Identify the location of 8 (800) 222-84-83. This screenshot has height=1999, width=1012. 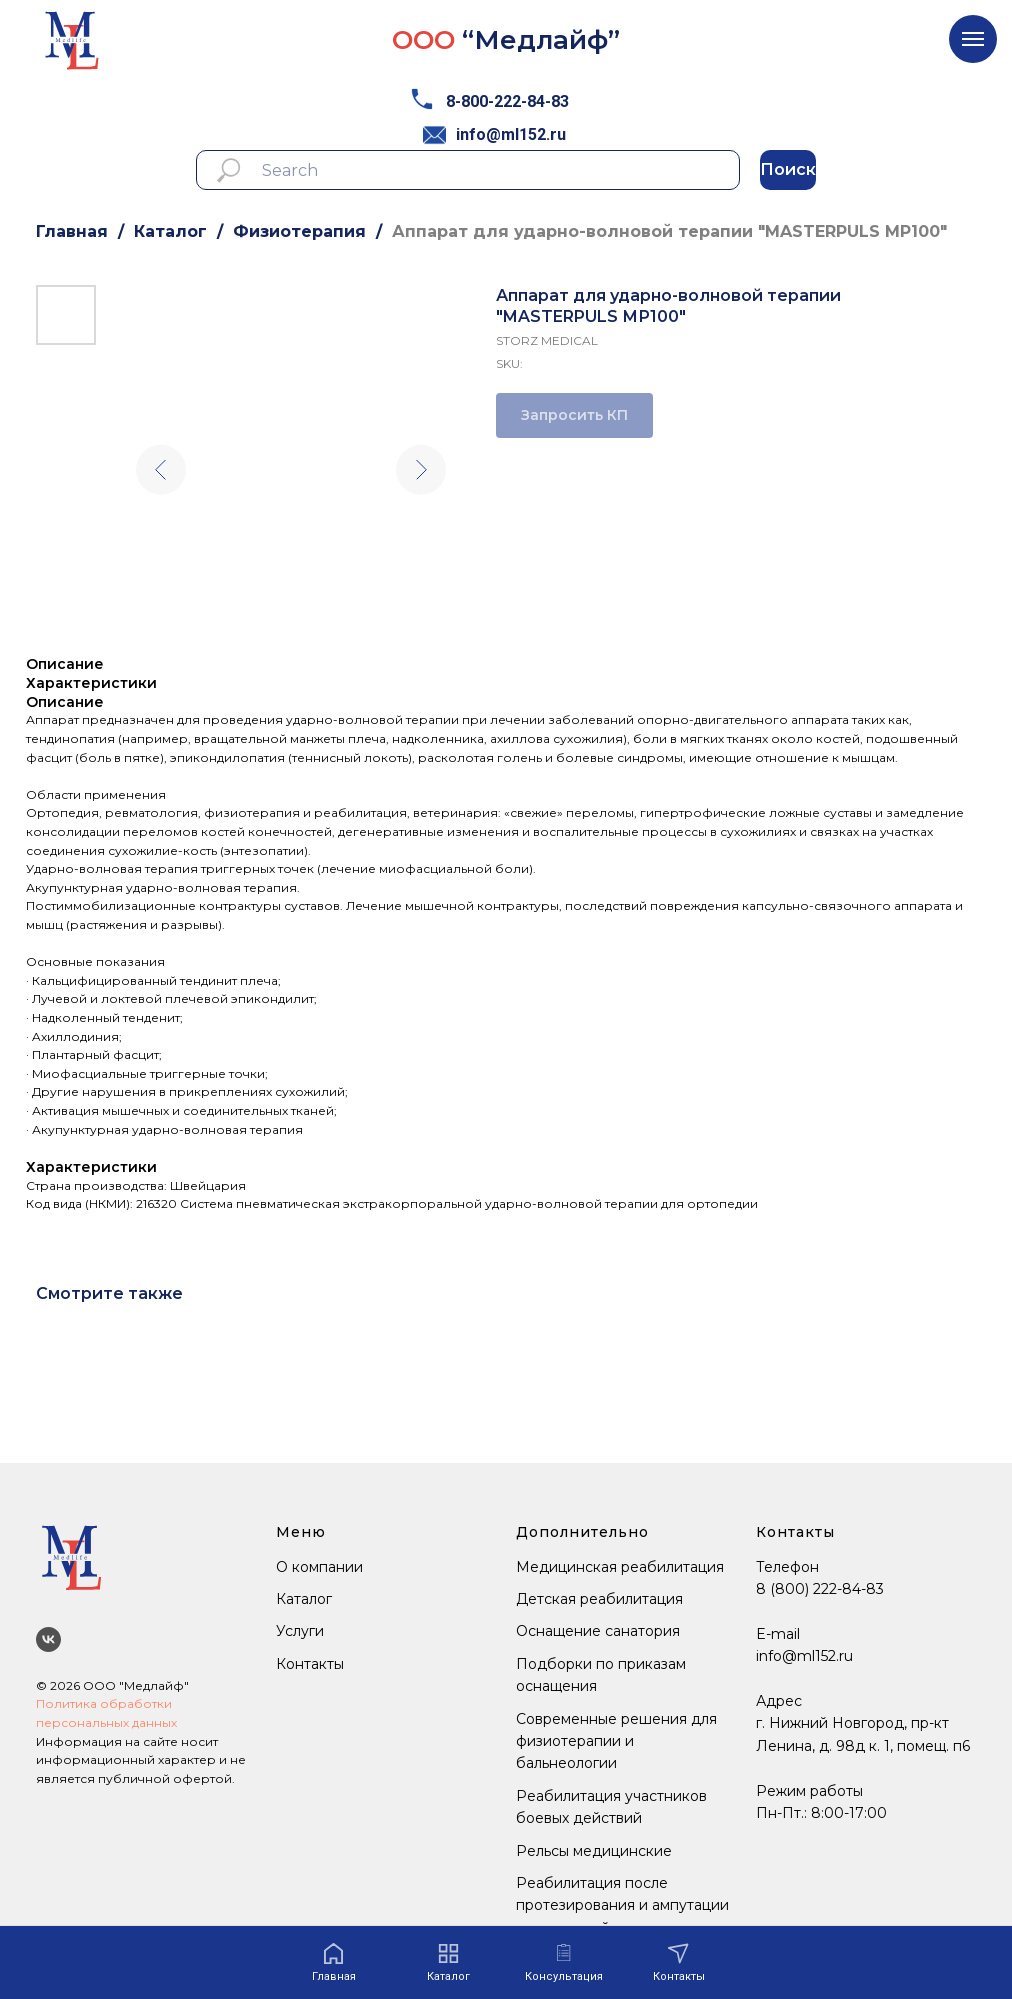
(820, 1589).